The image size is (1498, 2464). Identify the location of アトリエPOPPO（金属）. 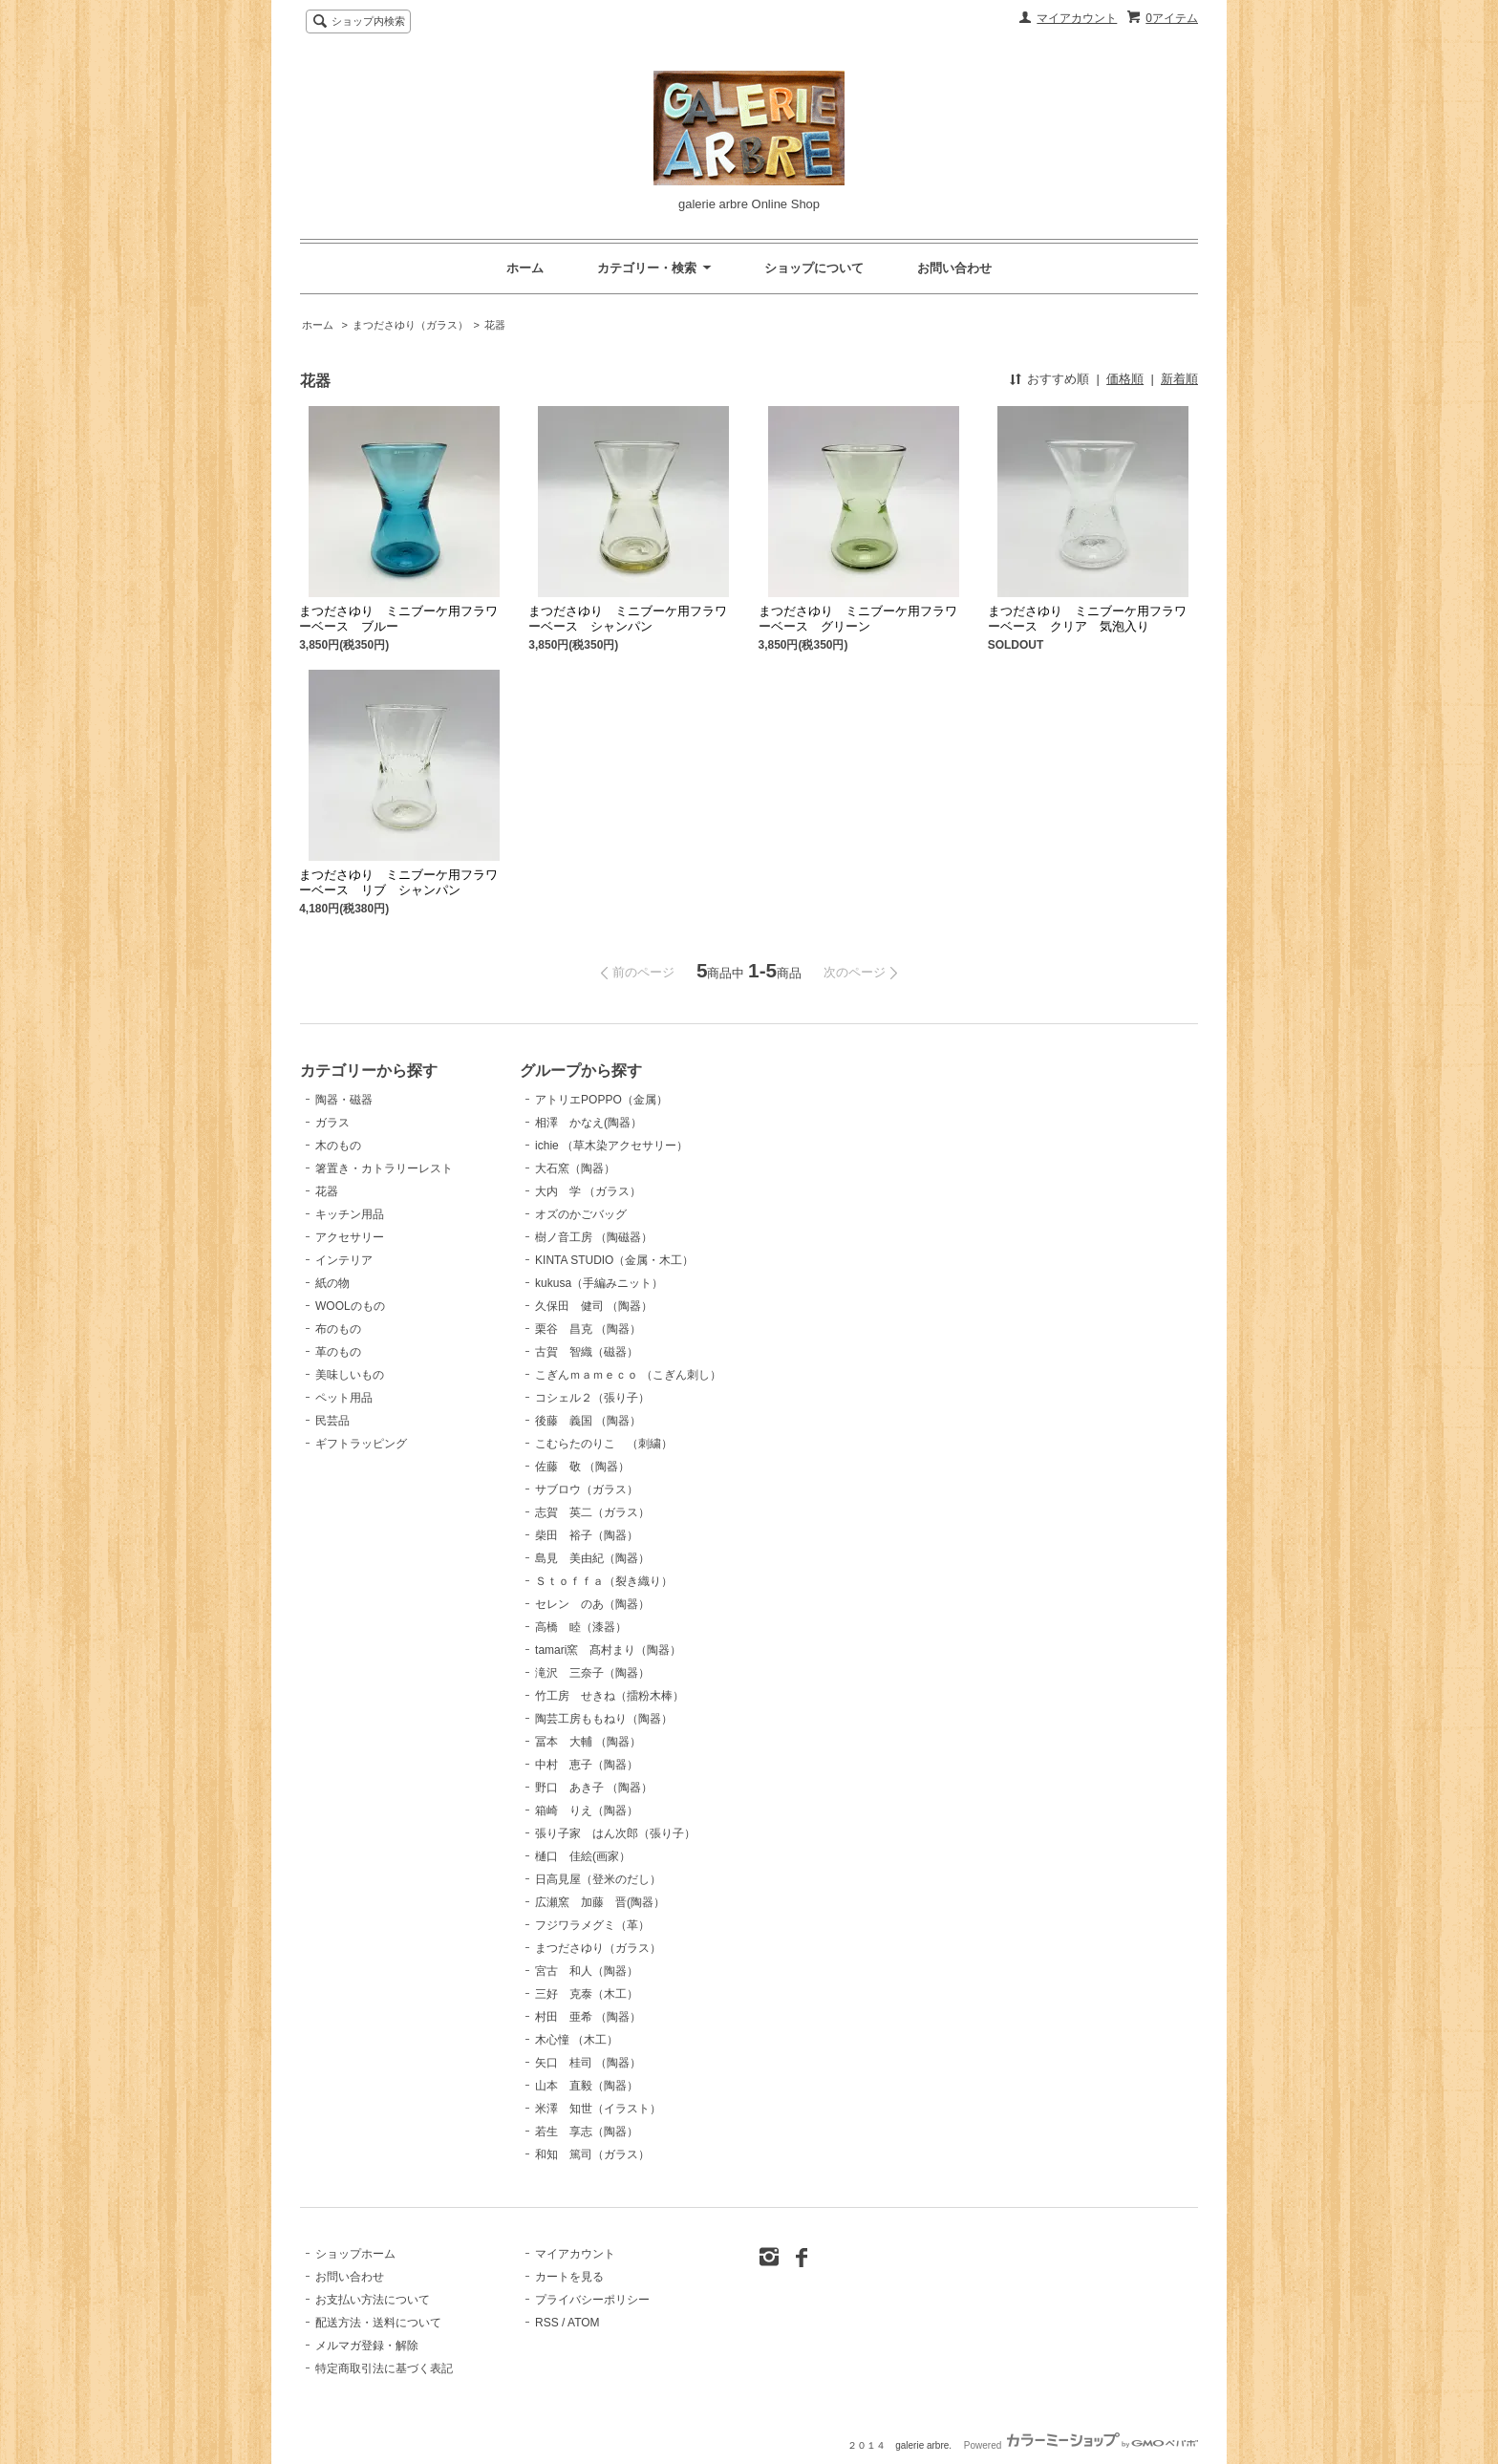
(601, 1099).